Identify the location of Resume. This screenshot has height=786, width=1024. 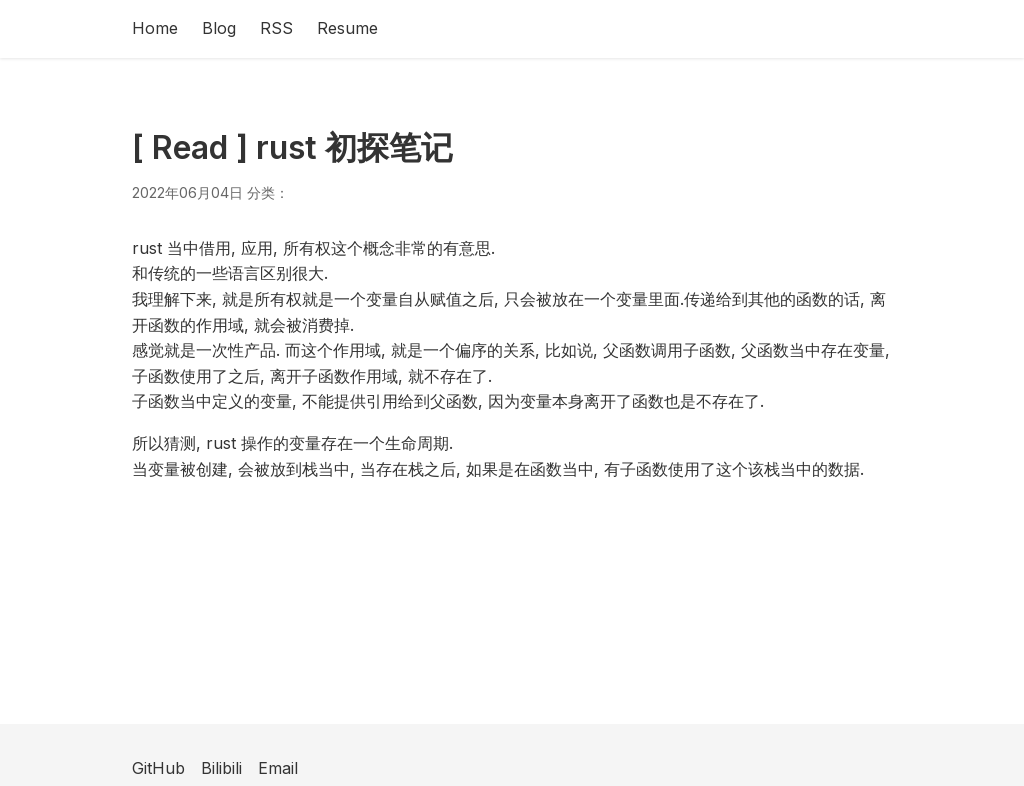
(347, 28).